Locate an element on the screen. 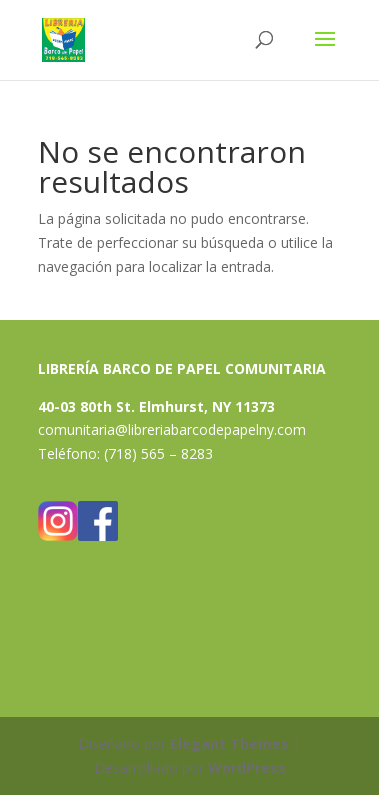  Elegant Themes is located at coordinates (229, 743).